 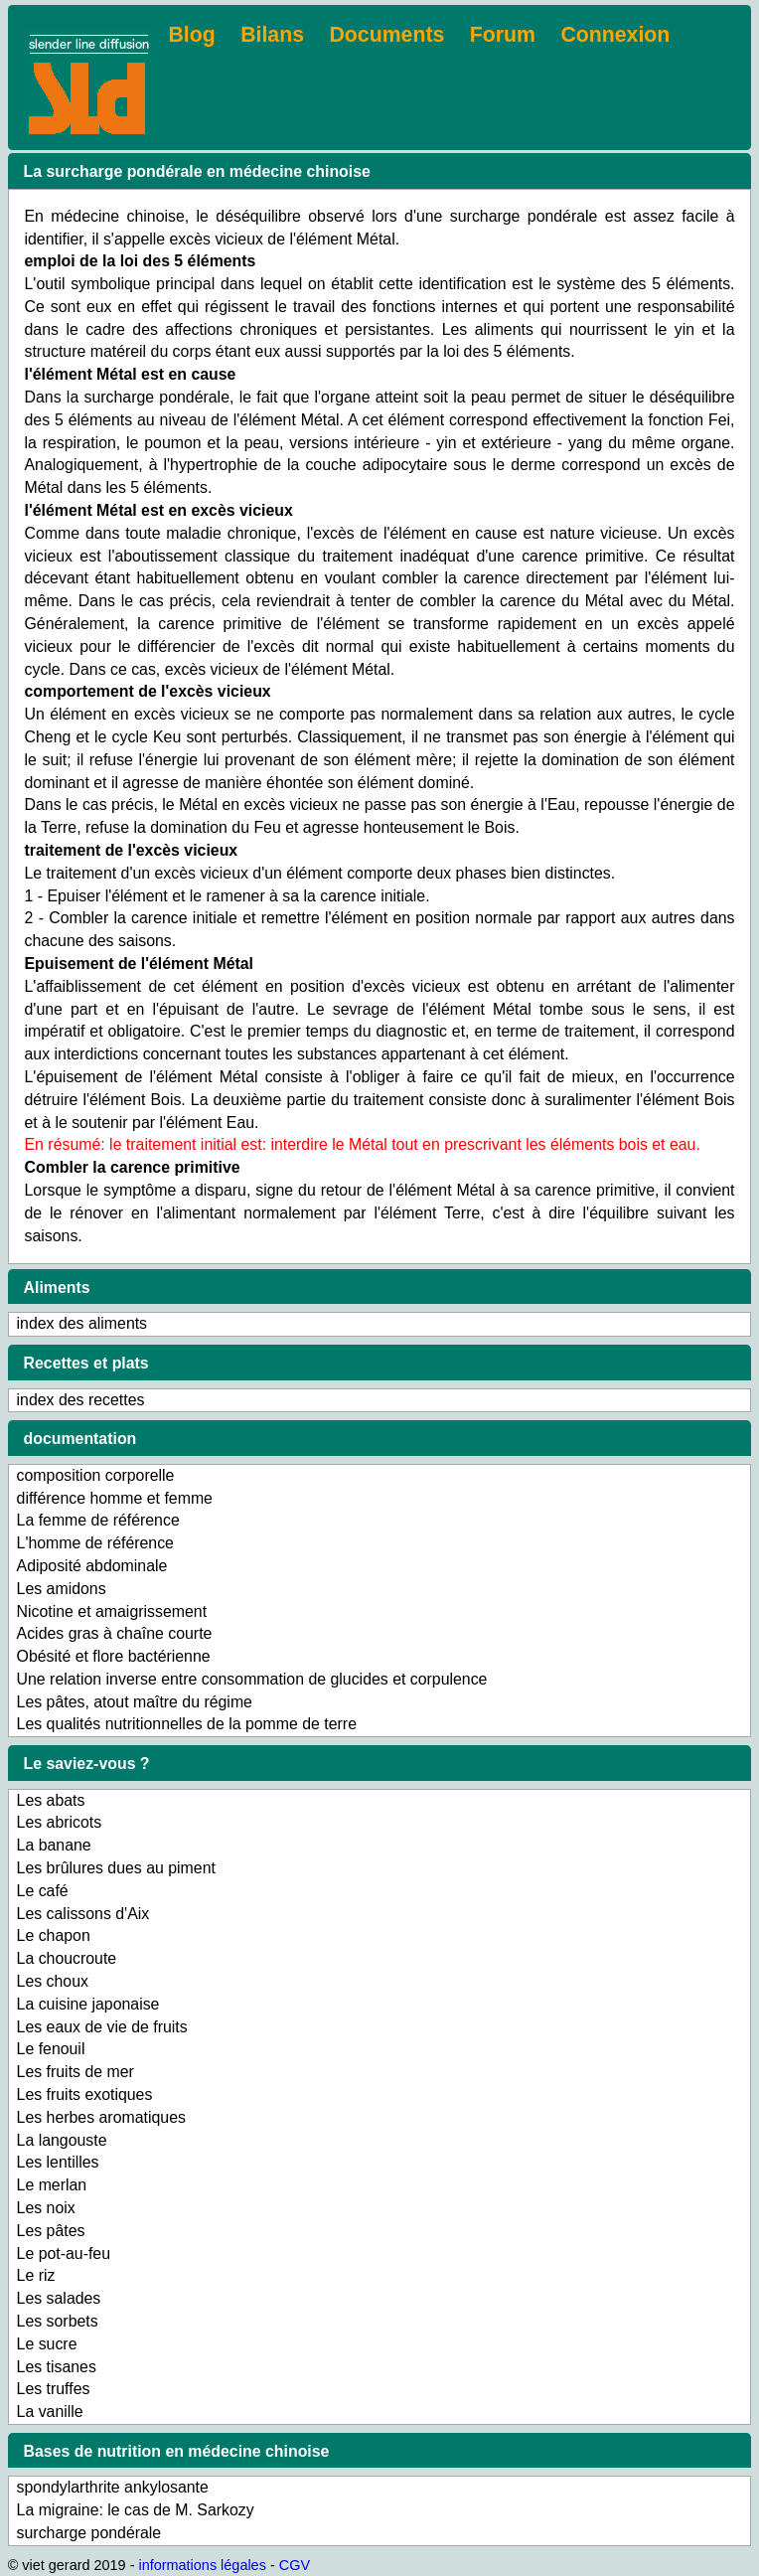 What do you see at coordinates (272, 35) in the screenshot?
I see `Bilans` at bounding box center [272, 35].